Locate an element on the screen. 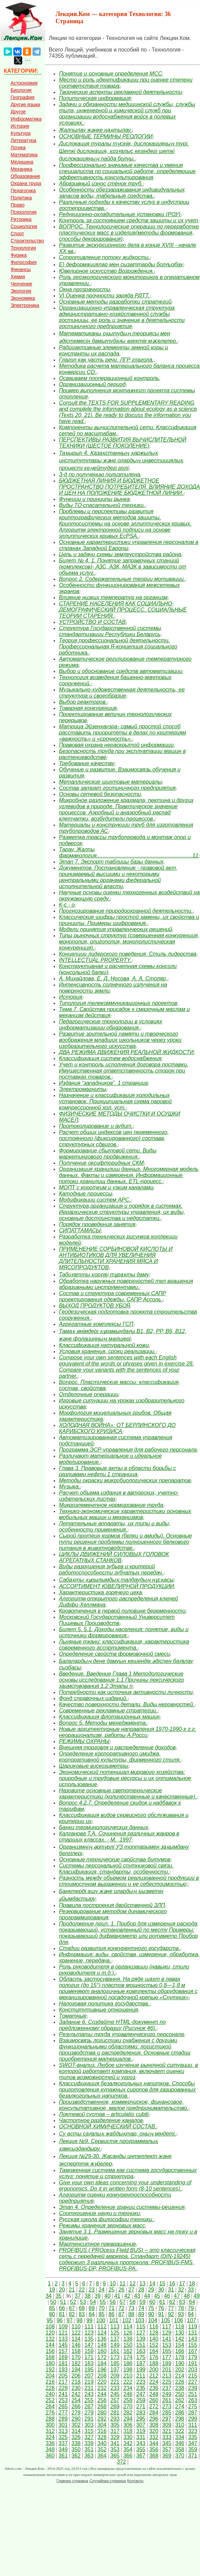  Астрономия is located at coordinates (24, 83).